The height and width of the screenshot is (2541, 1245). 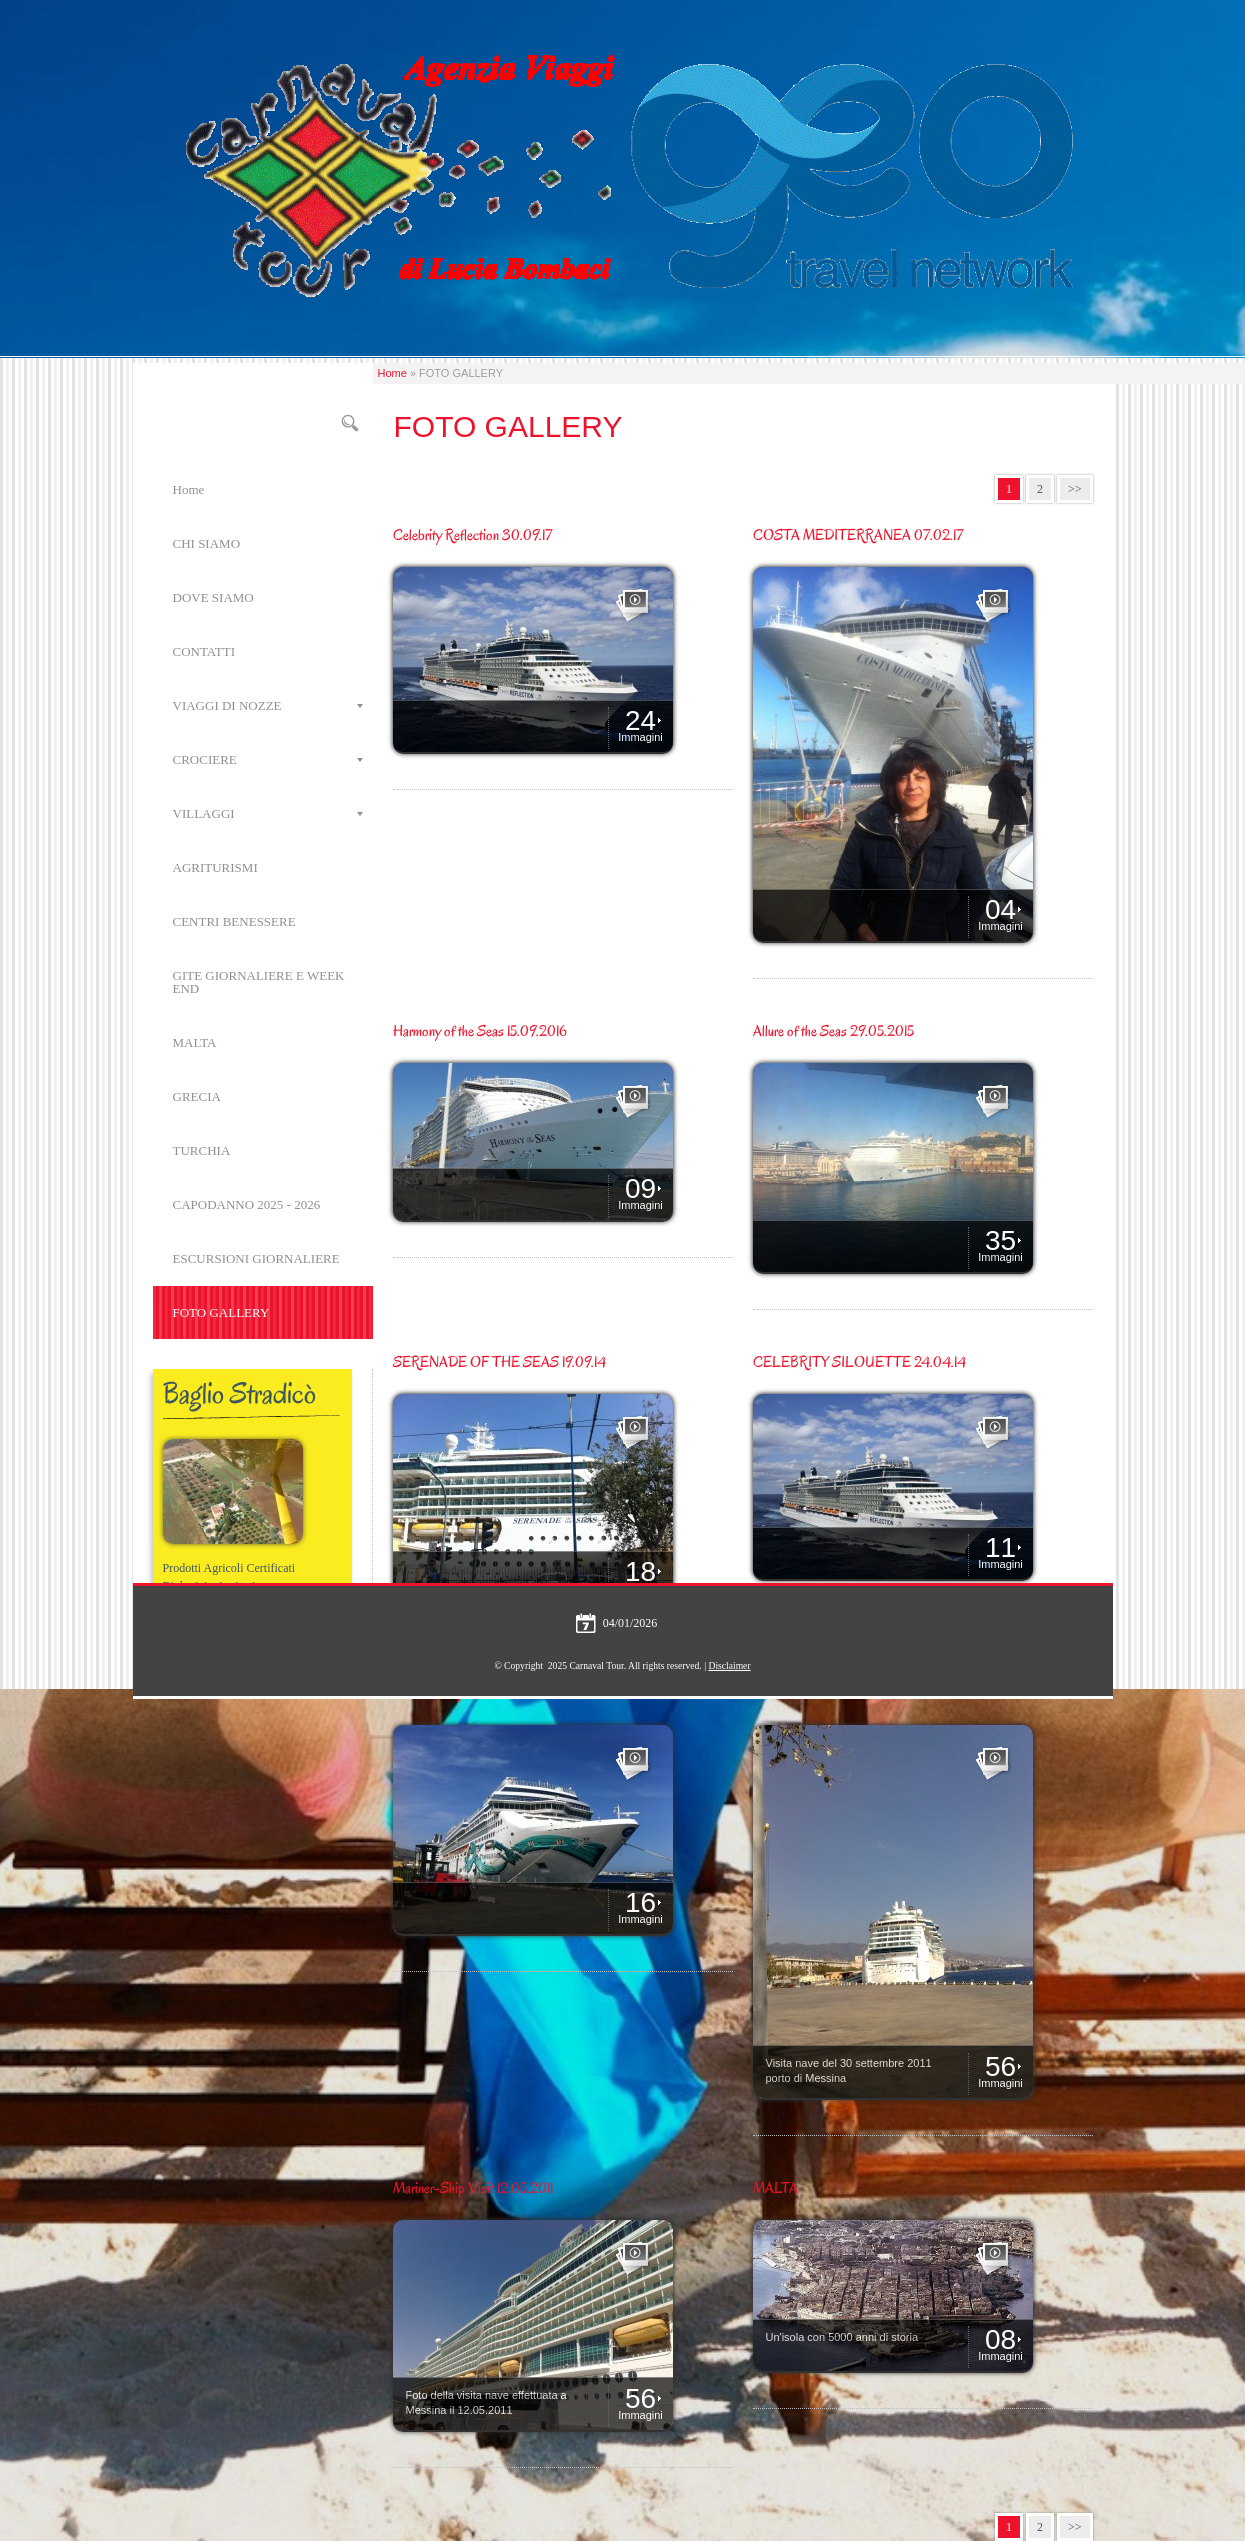 I want to click on FOTO GALLERY, so click(x=221, y=1312).